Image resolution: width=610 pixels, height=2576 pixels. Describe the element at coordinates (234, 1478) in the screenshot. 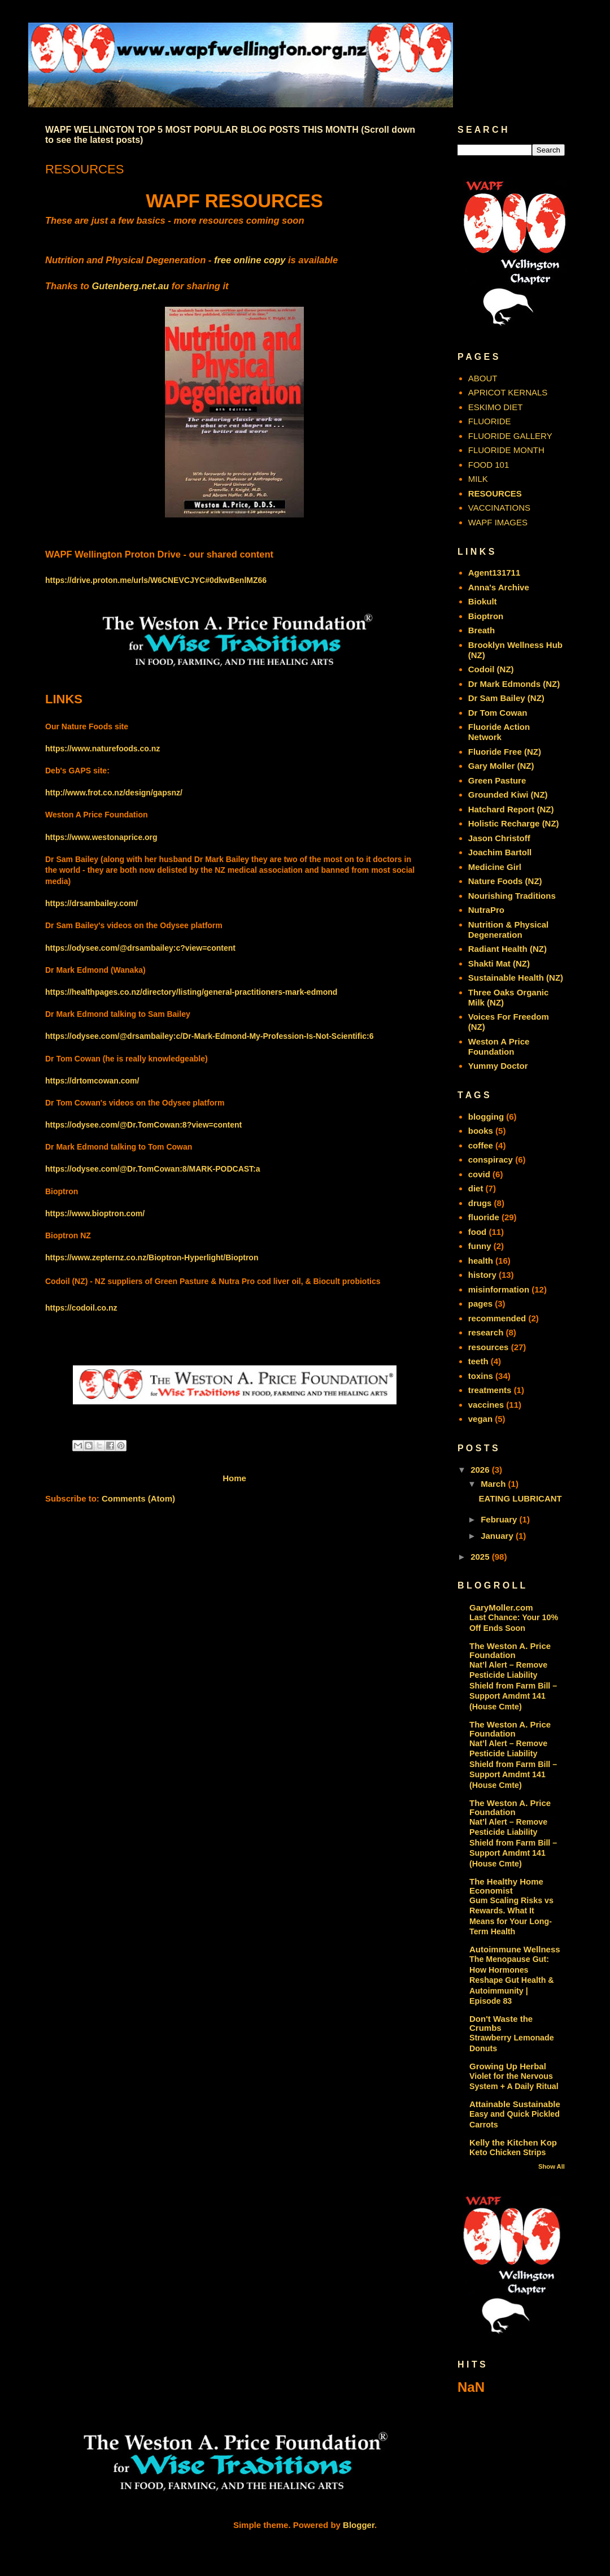

I see `Home` at that location.